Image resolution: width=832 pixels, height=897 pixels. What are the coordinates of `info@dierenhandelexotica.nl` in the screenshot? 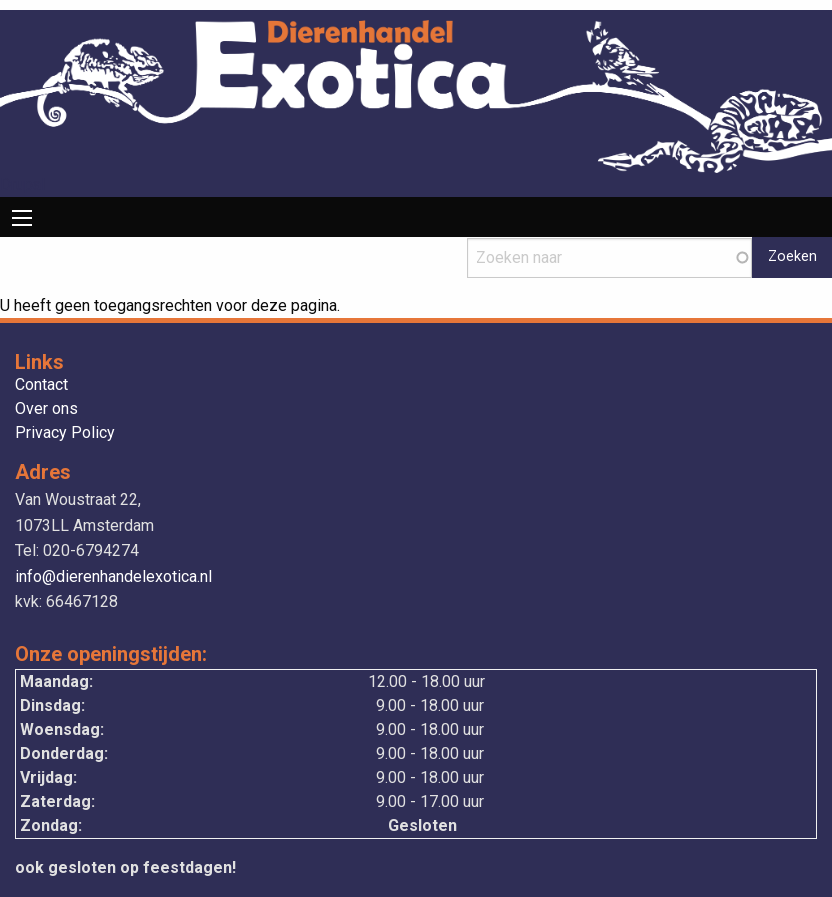 It's located at (113, 576).